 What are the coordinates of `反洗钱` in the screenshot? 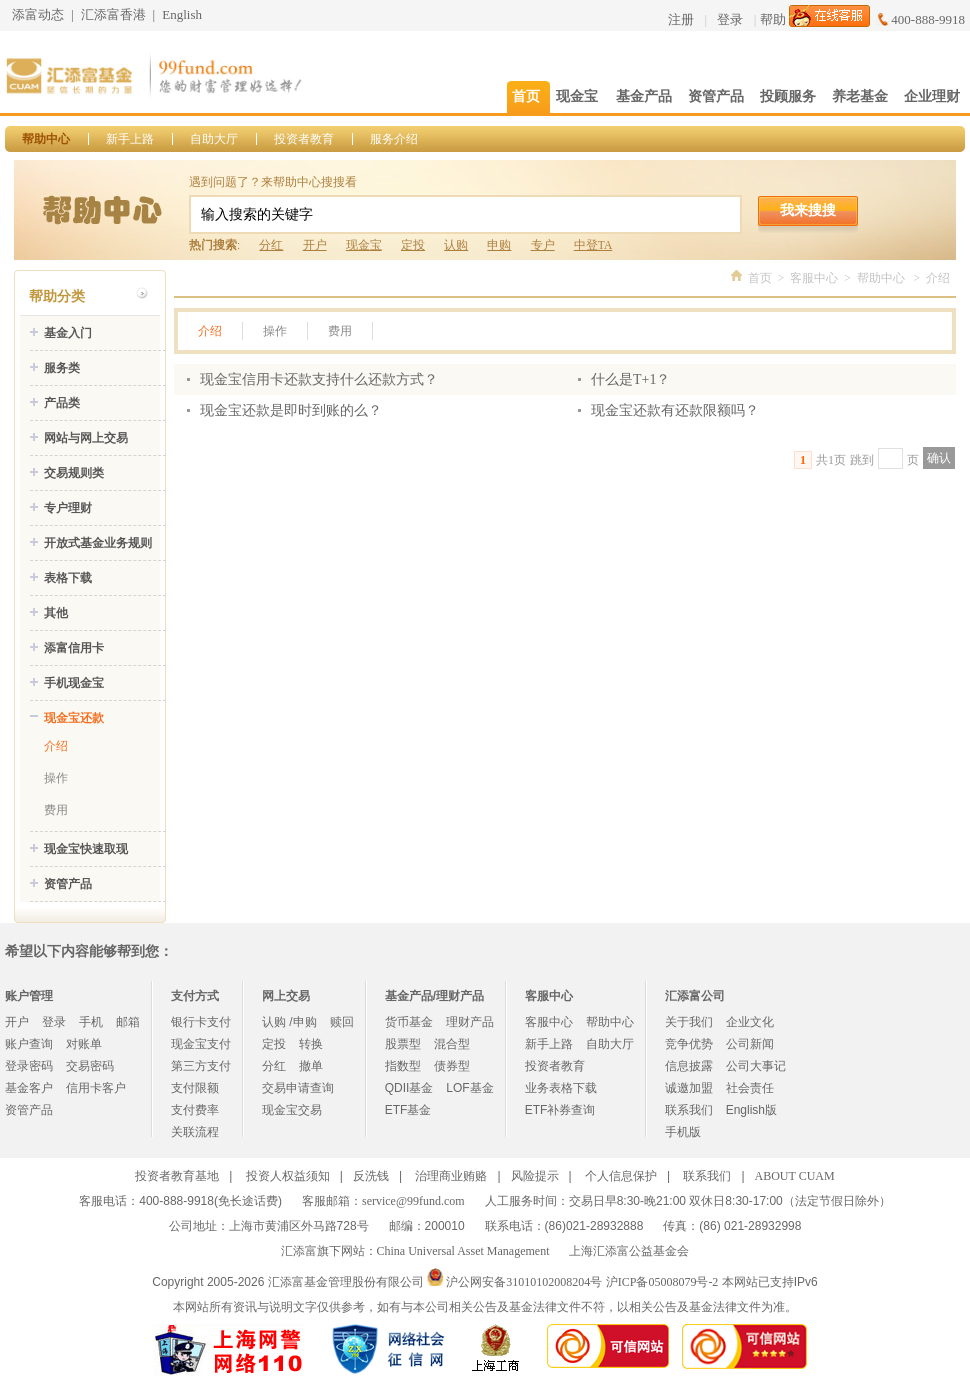 It's located at (371, 1176).